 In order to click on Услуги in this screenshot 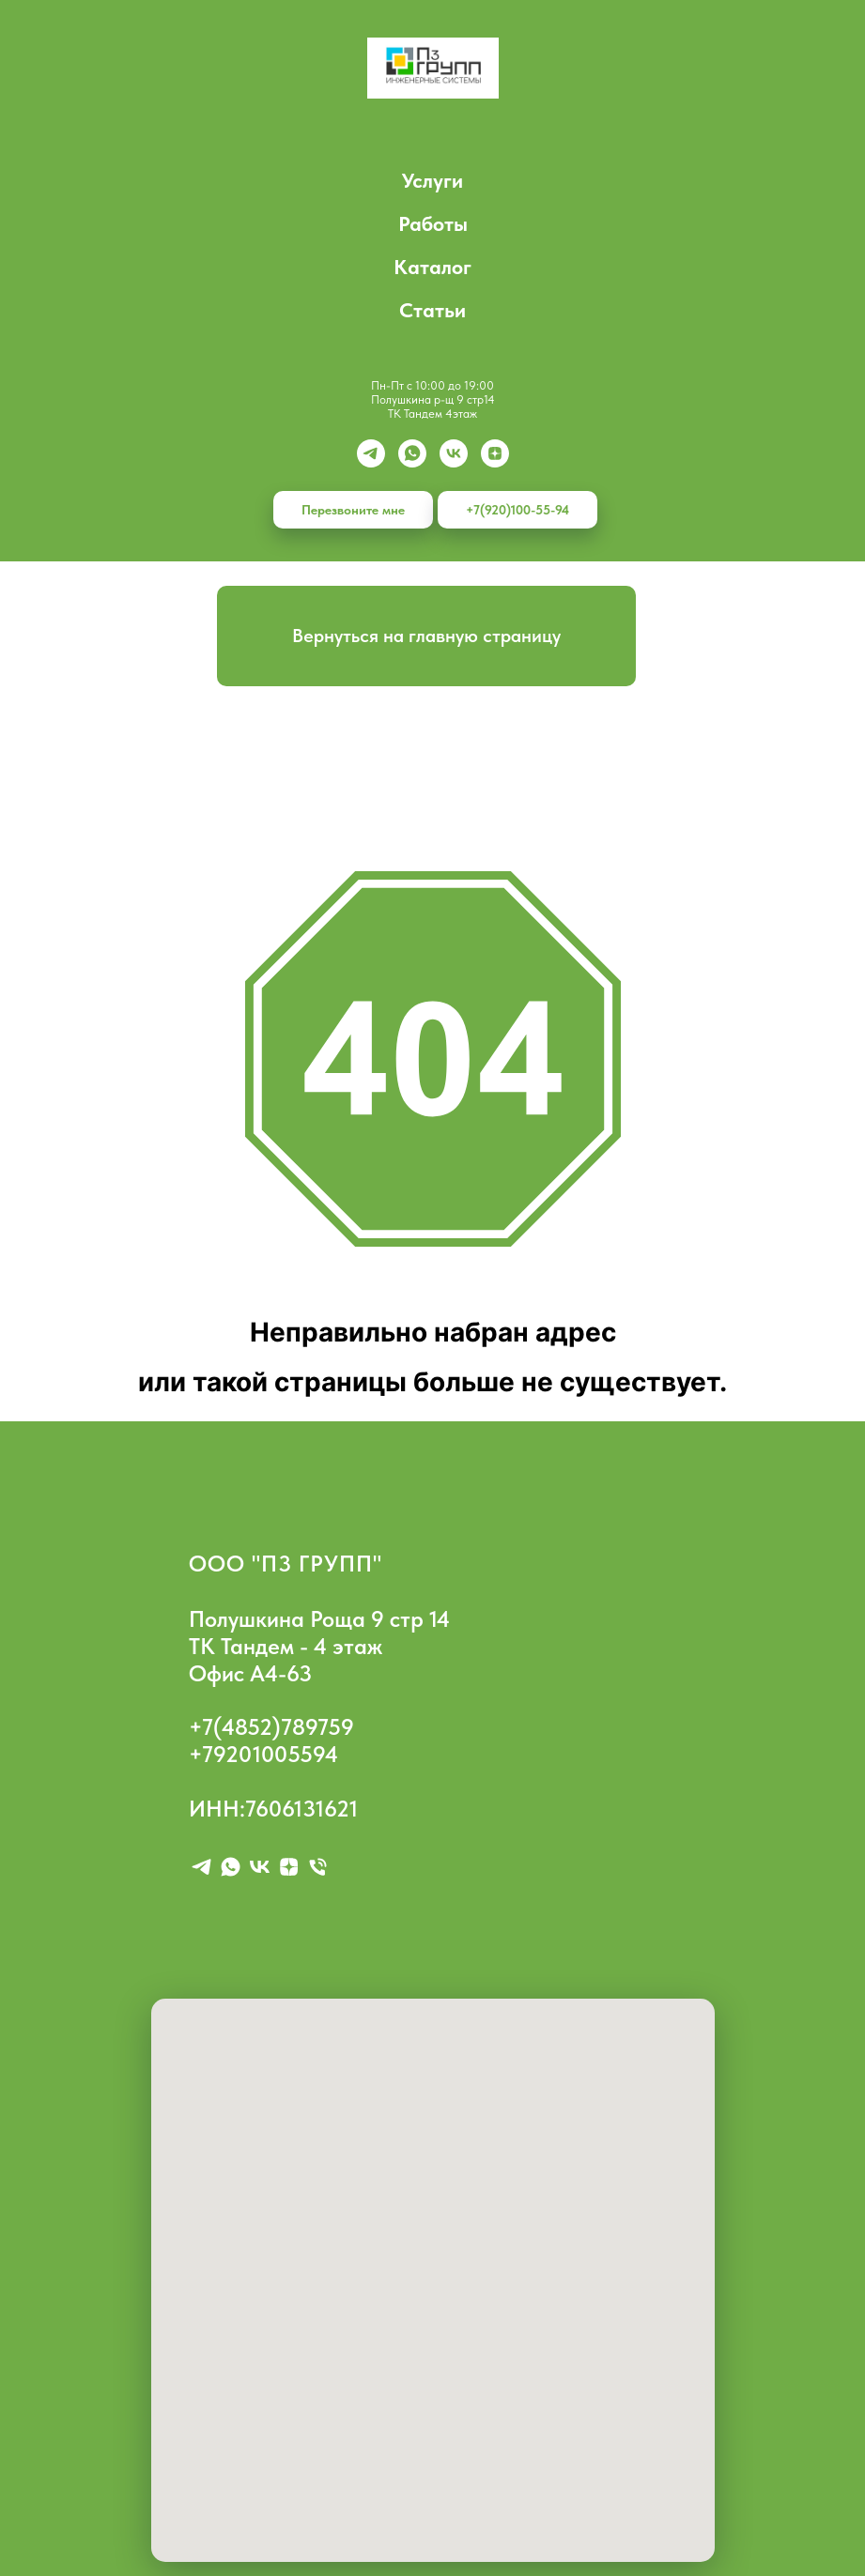, I will do `click(432, 180)`.